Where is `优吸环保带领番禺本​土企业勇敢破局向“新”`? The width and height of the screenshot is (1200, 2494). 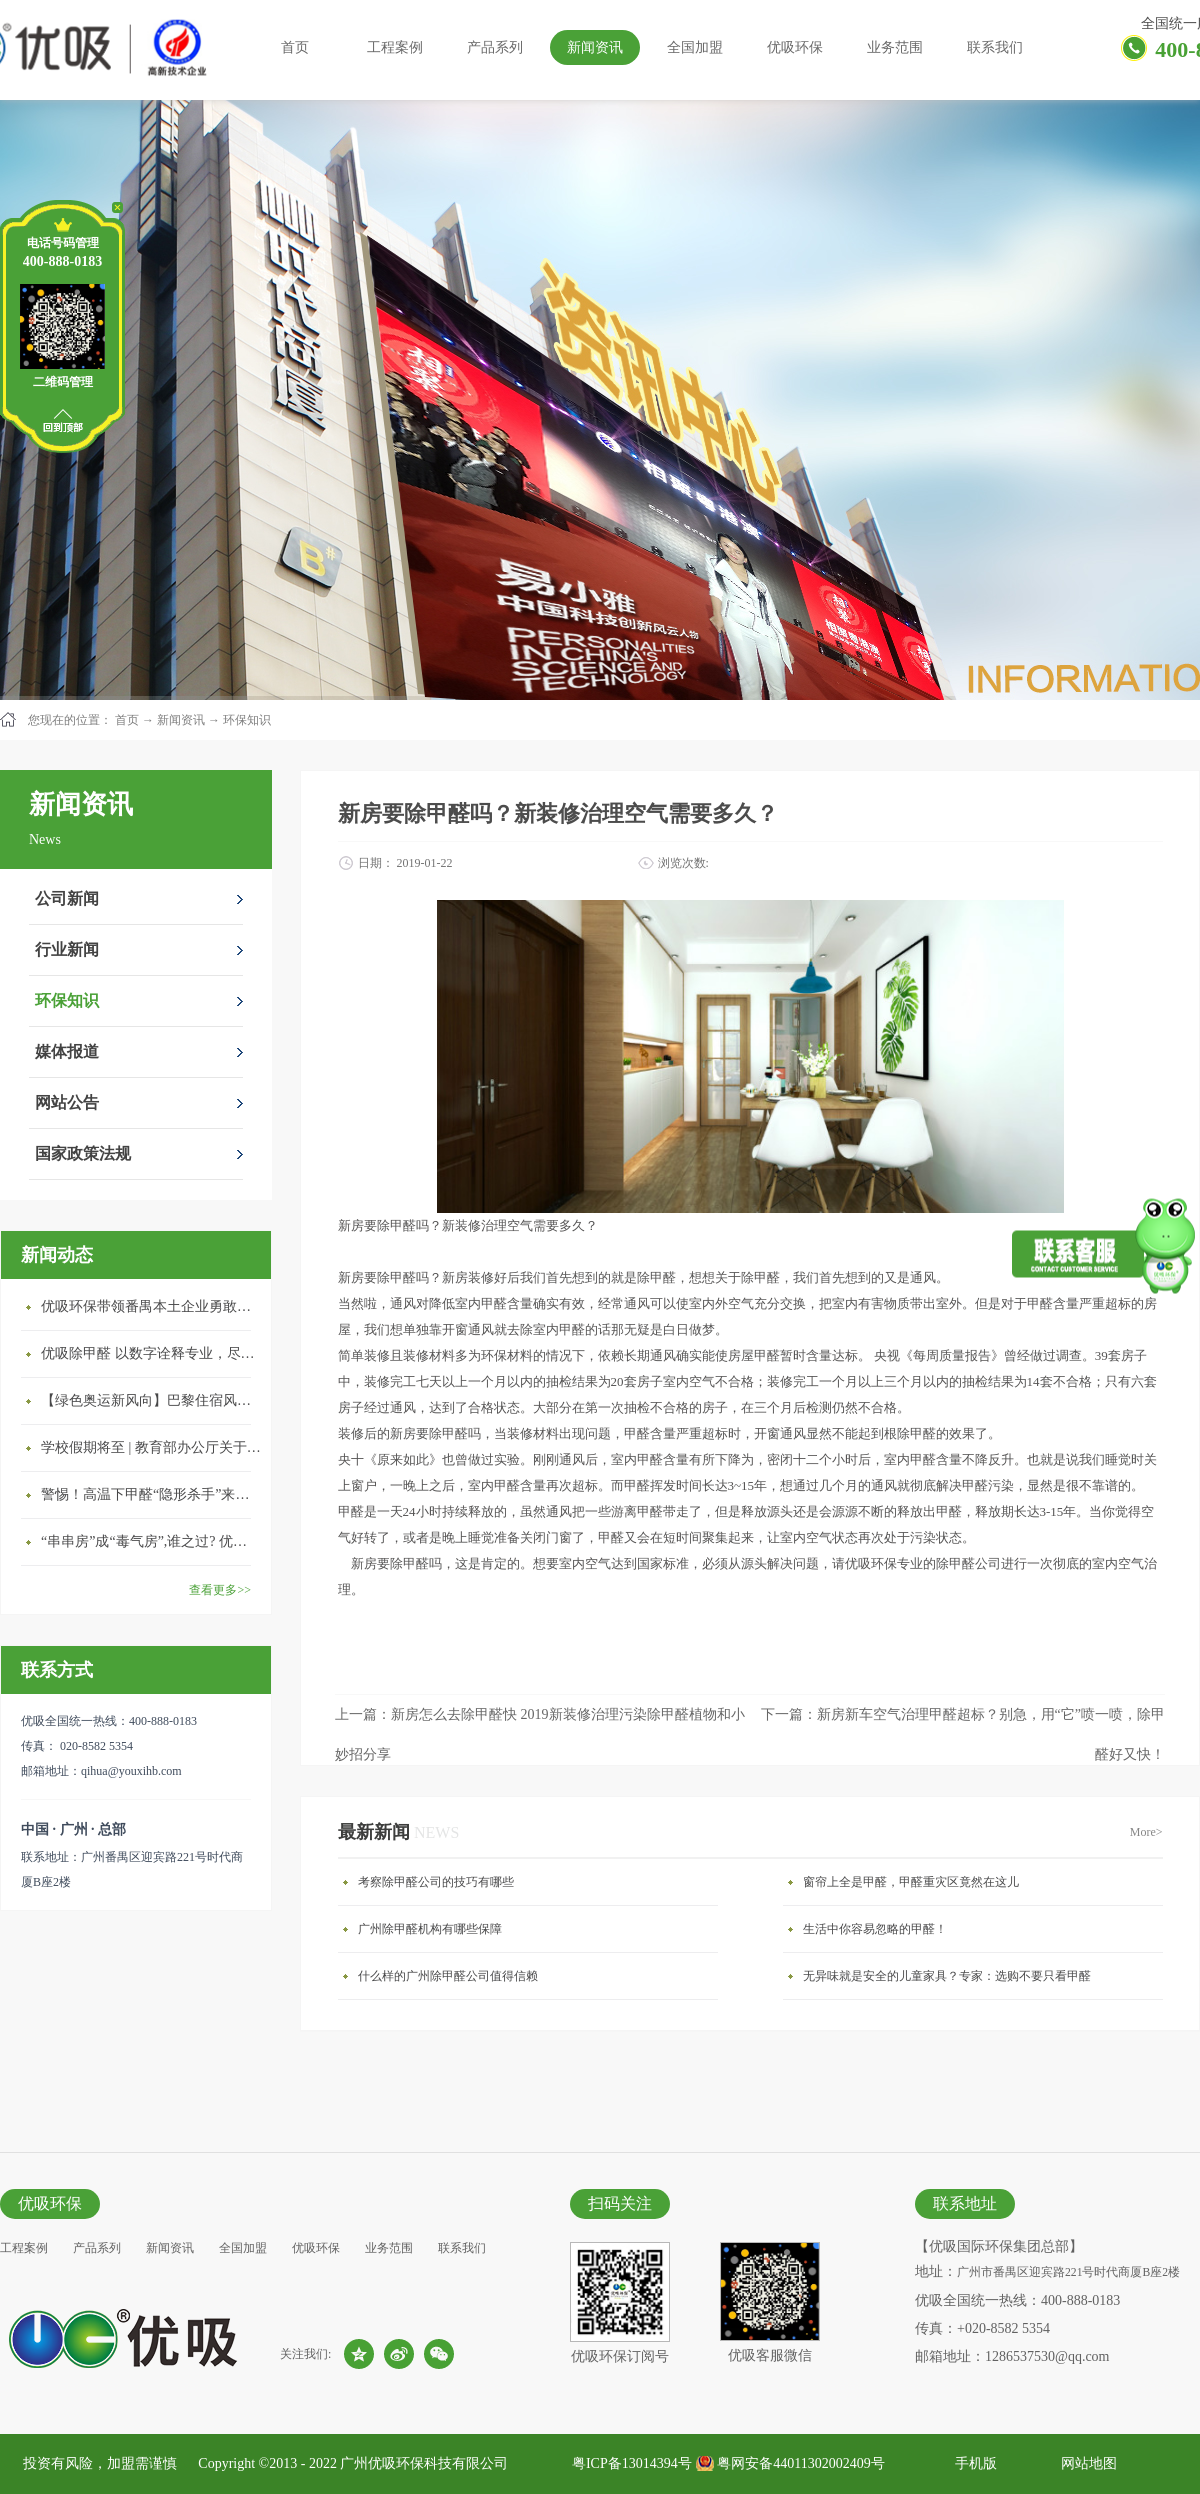
优吸环保带领番禺本​土企业勇敢破局向“新” is located at coordinates (151, 1306).